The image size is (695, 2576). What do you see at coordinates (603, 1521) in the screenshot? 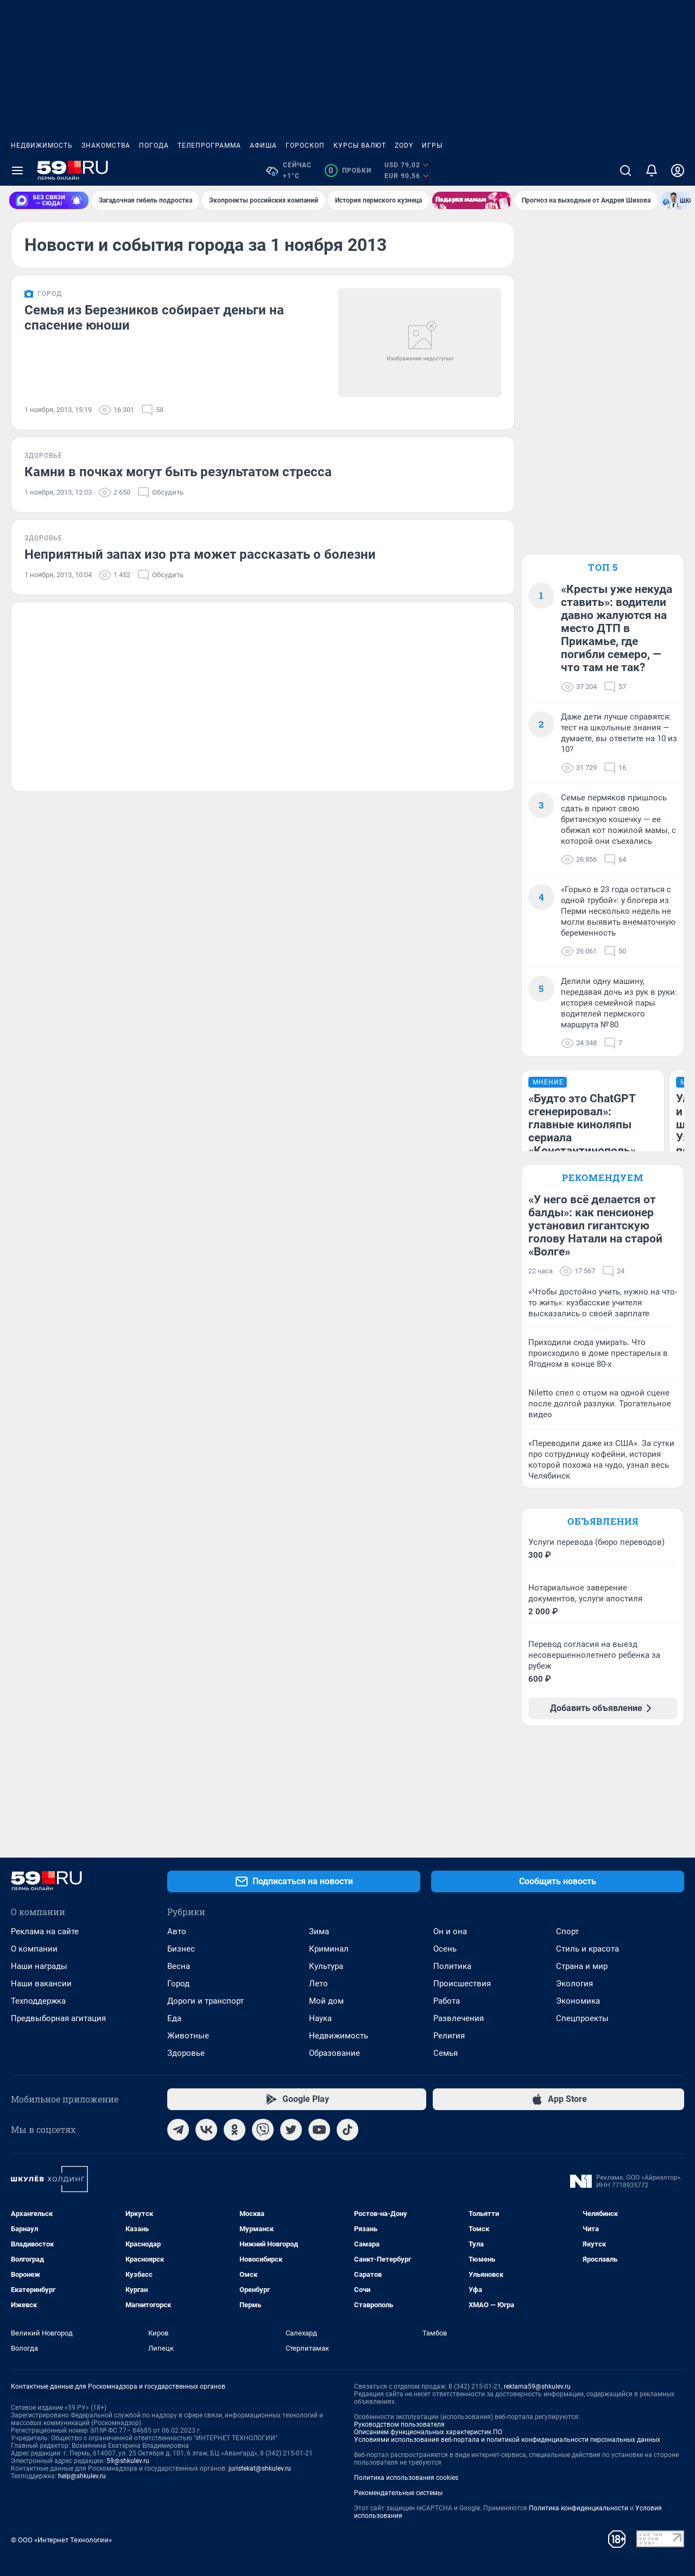
I see `Объявления` at bounding box center [603, 1521].